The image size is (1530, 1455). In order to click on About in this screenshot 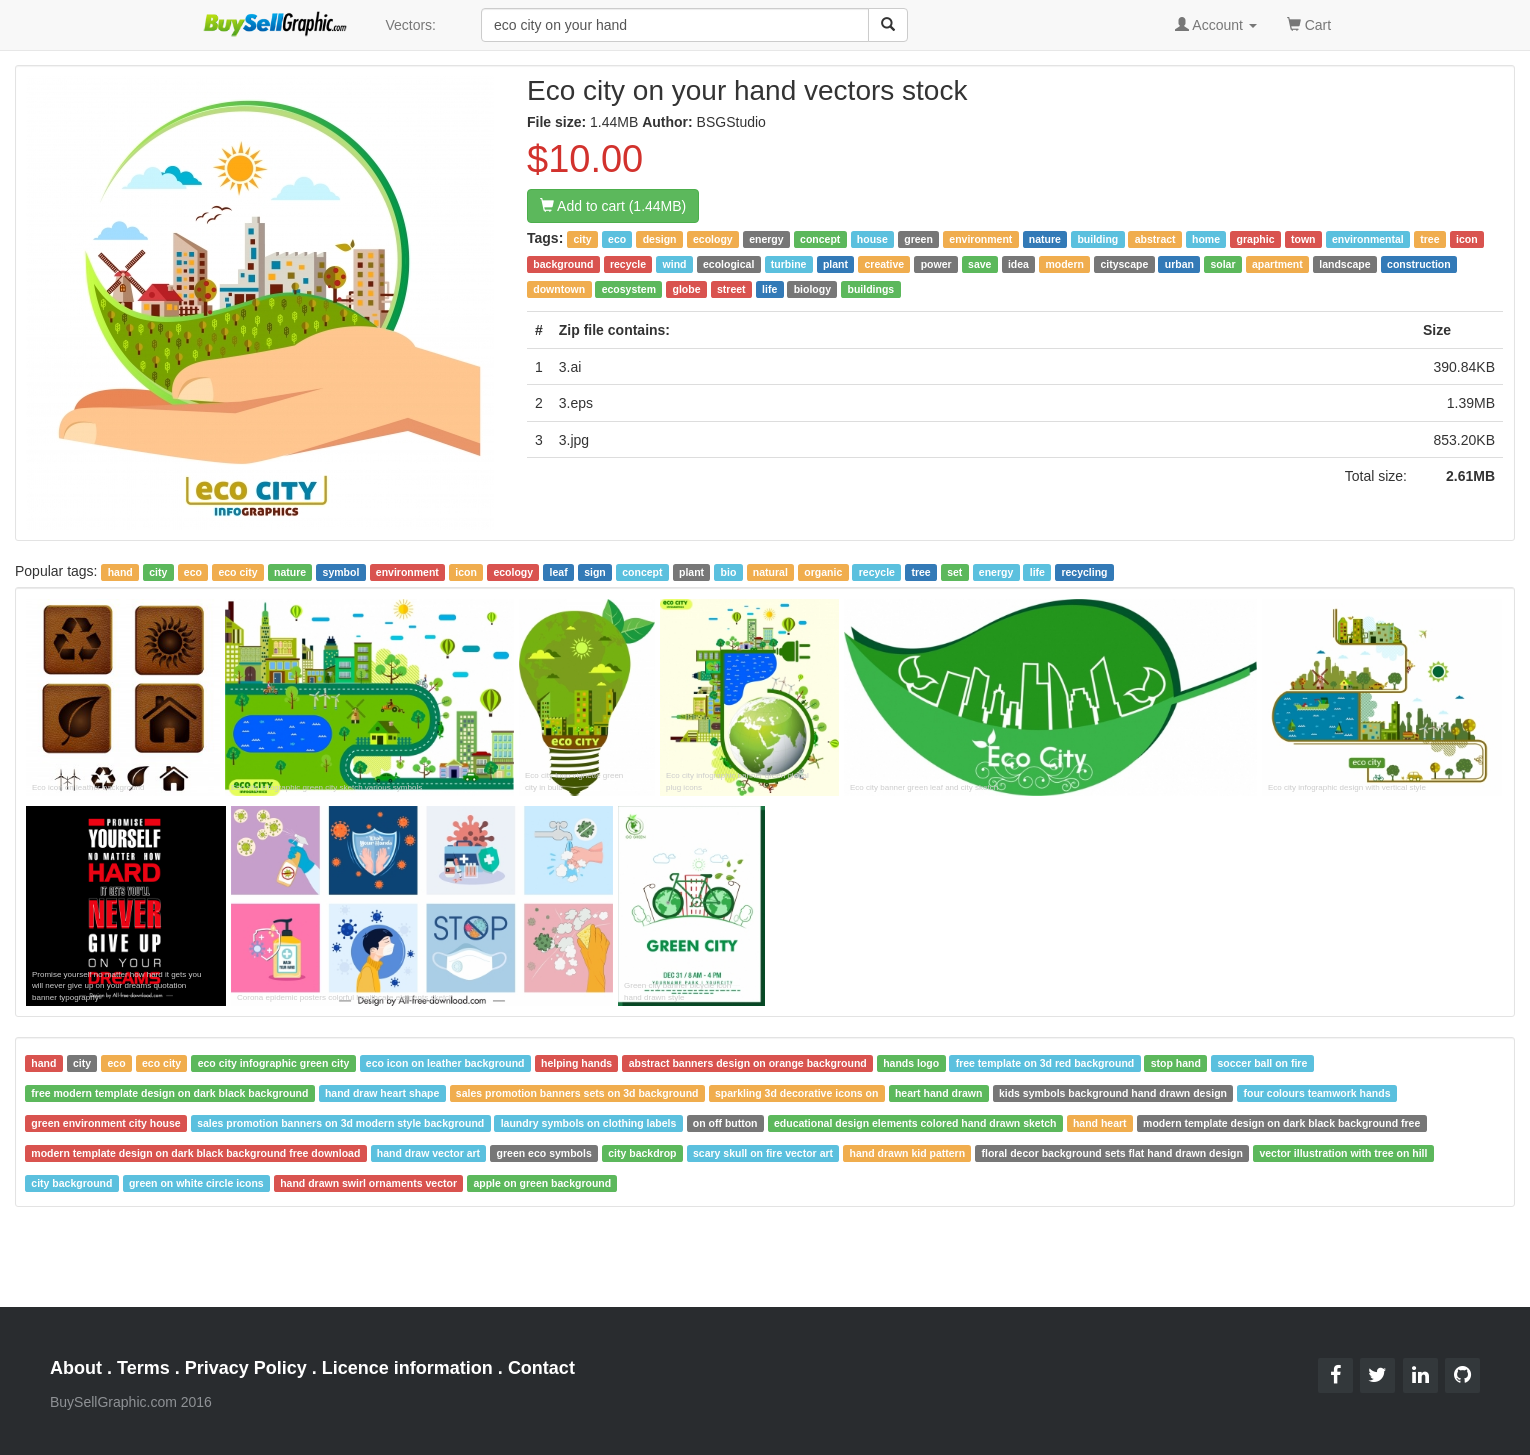, I will do `click(76, 1368)`.